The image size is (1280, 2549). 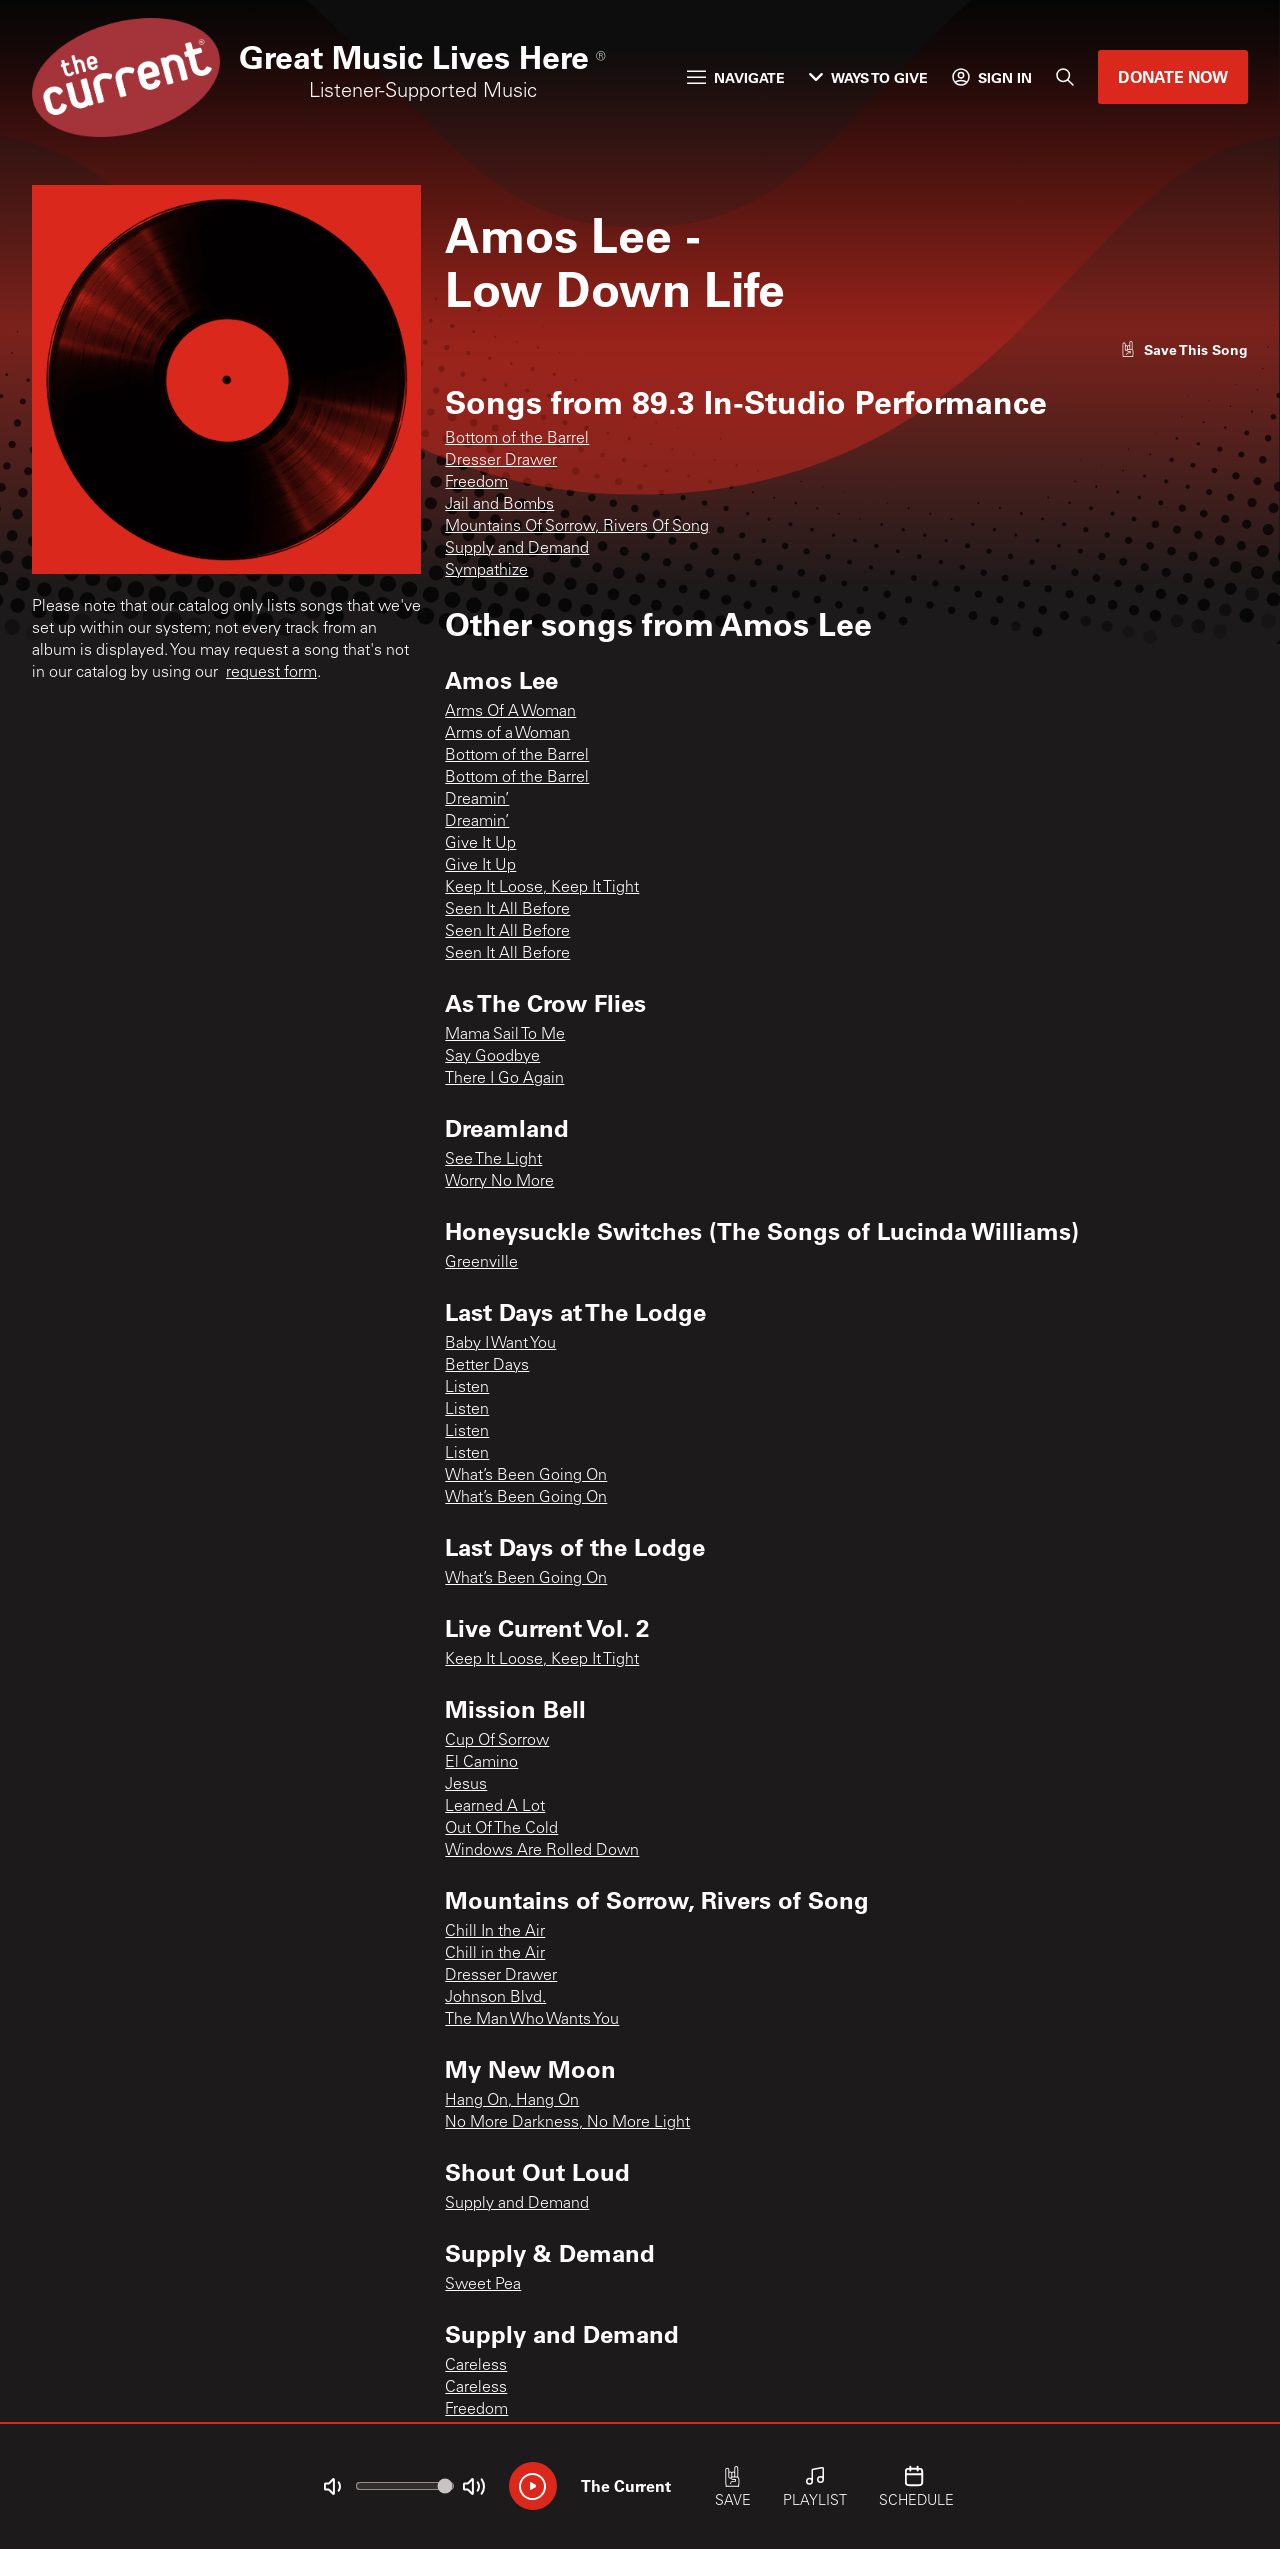 What do you see at coordinates (493, 1160) in the screenshot?
I see `See The Light` at bounding box center [493, 1160].